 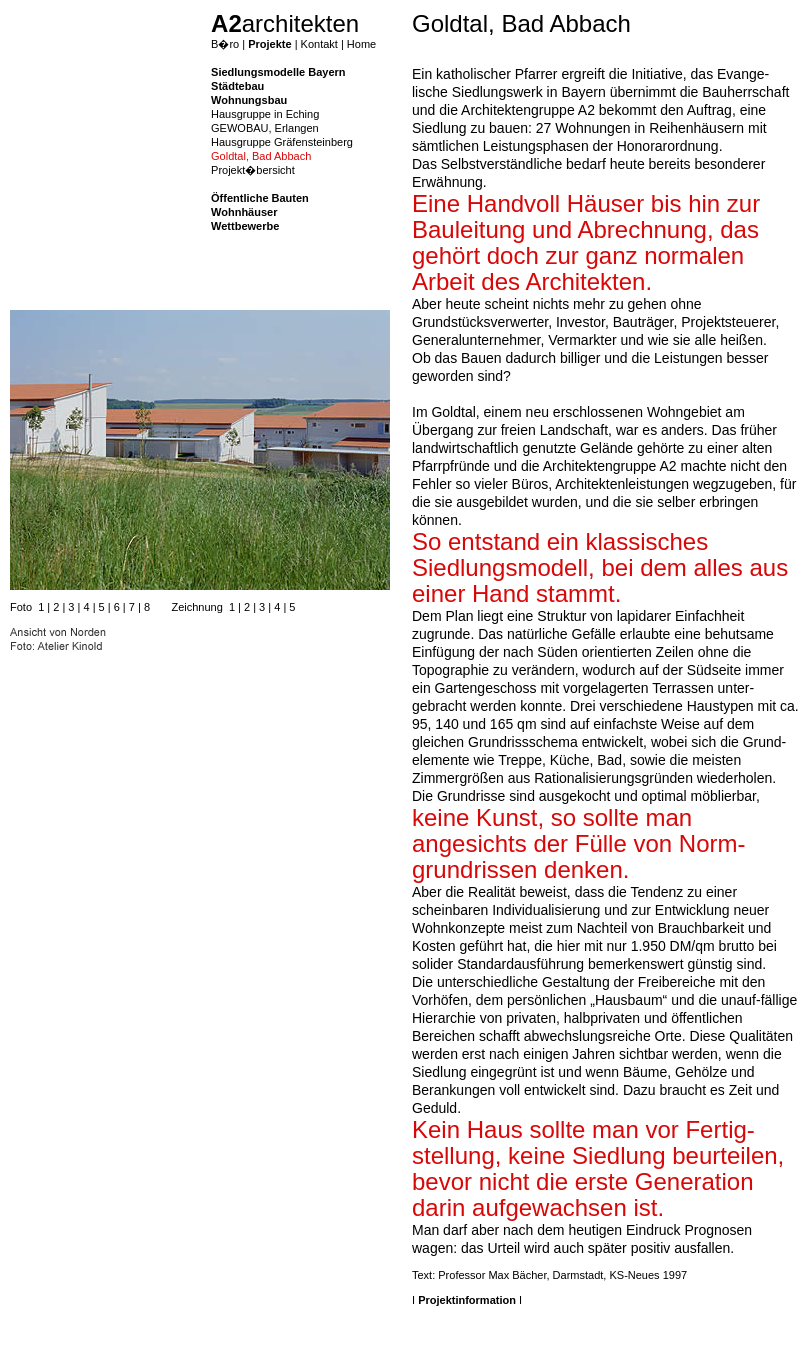 What do you see at coordinates (253, 170) in the screenshot?
I see `Projekt�bersicht` at bounding box center [253, 170].